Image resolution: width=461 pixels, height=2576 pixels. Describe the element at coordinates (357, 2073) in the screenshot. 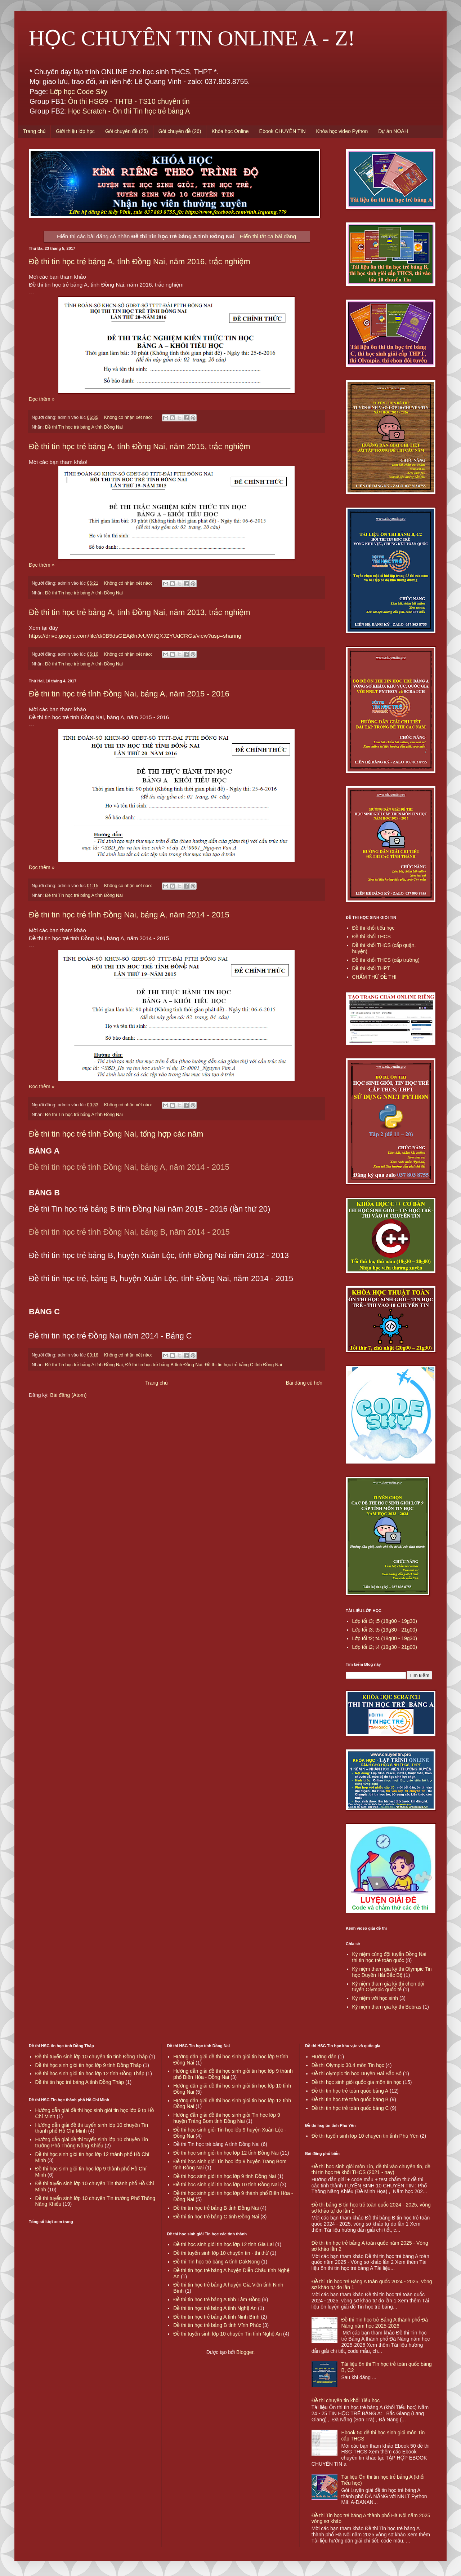

I see `Đề thi olympic tin học Duyên Hải Bắc Bộ` at that location.